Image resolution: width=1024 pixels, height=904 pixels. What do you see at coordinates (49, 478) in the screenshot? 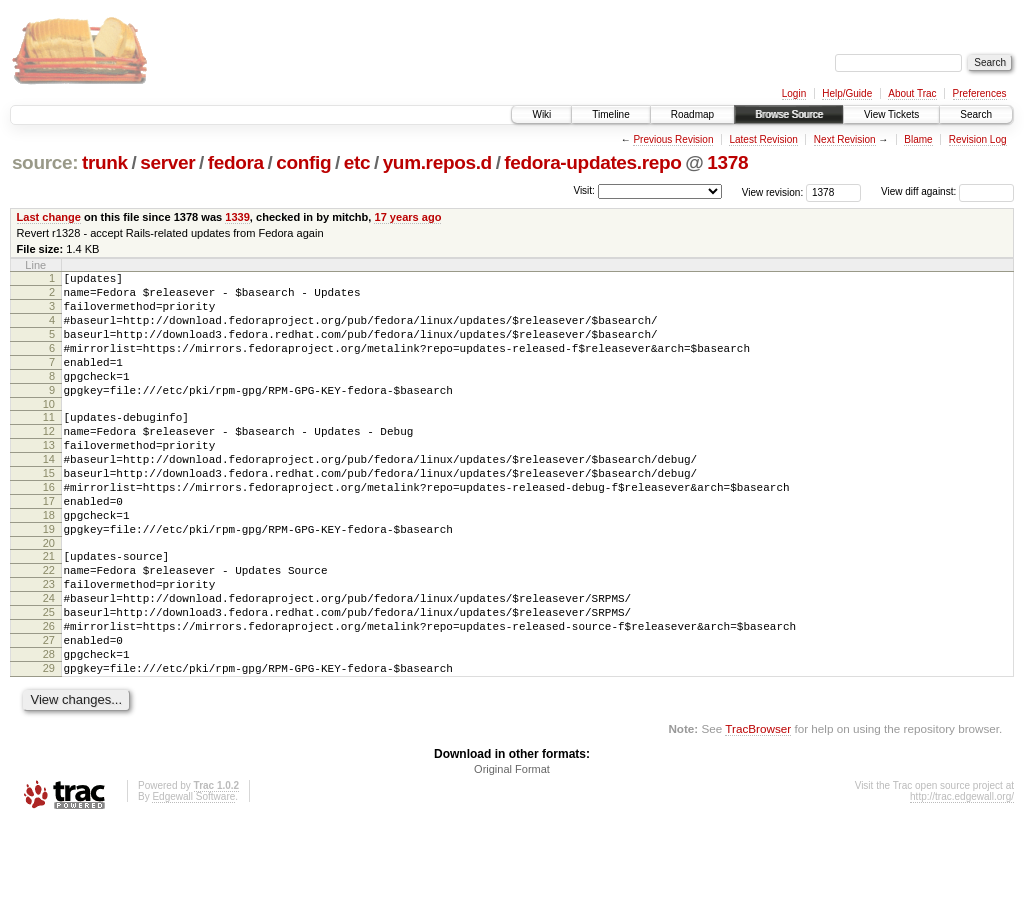
I see `13` at bounding box center [49, 478].